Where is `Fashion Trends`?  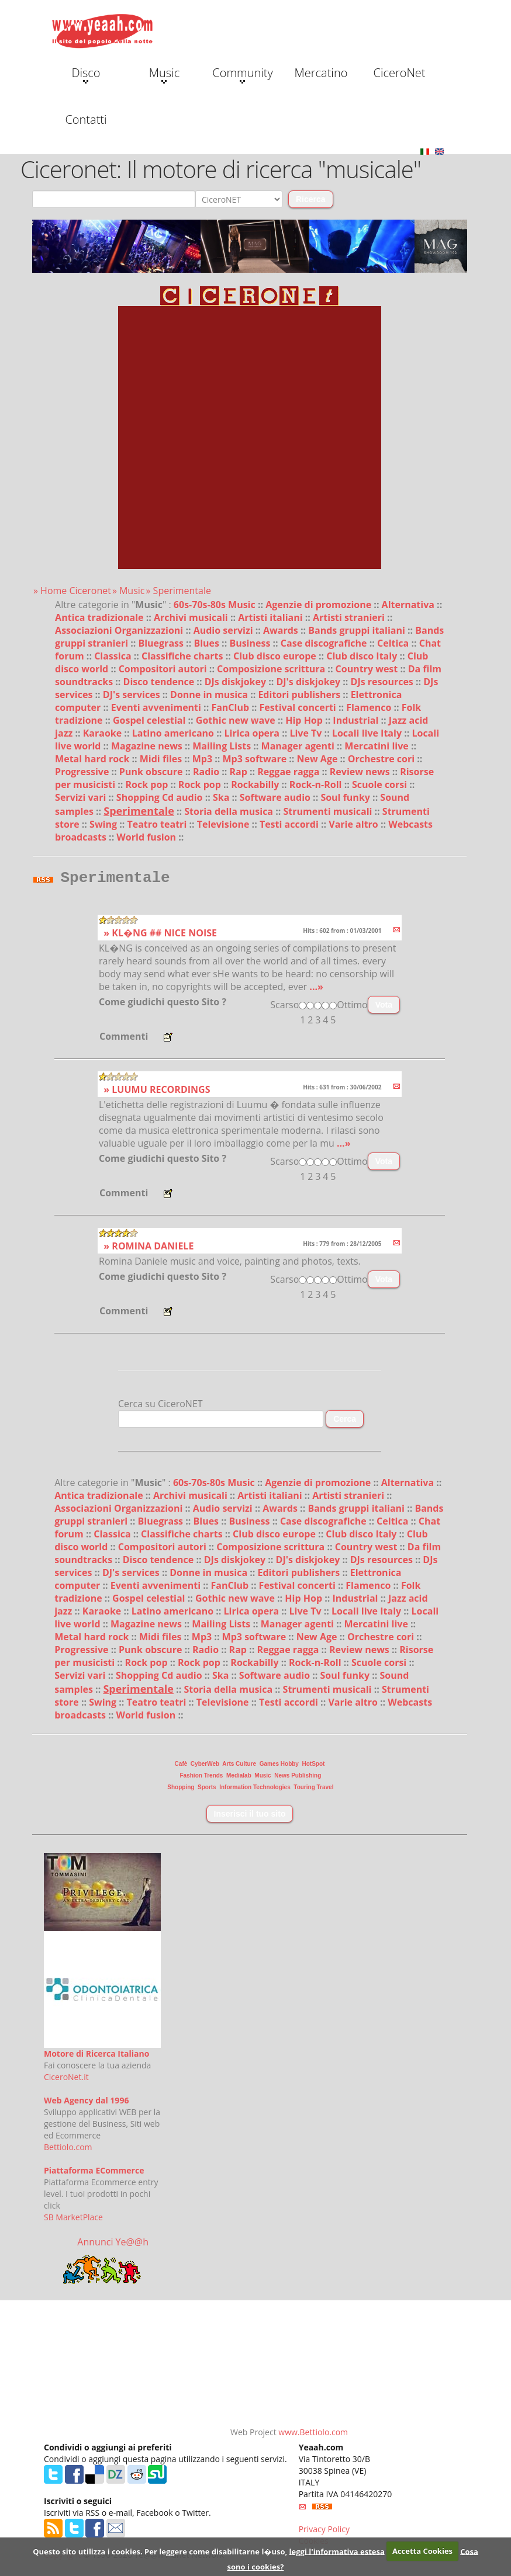 Fashion Trends is located at coordinates (201, 1779).